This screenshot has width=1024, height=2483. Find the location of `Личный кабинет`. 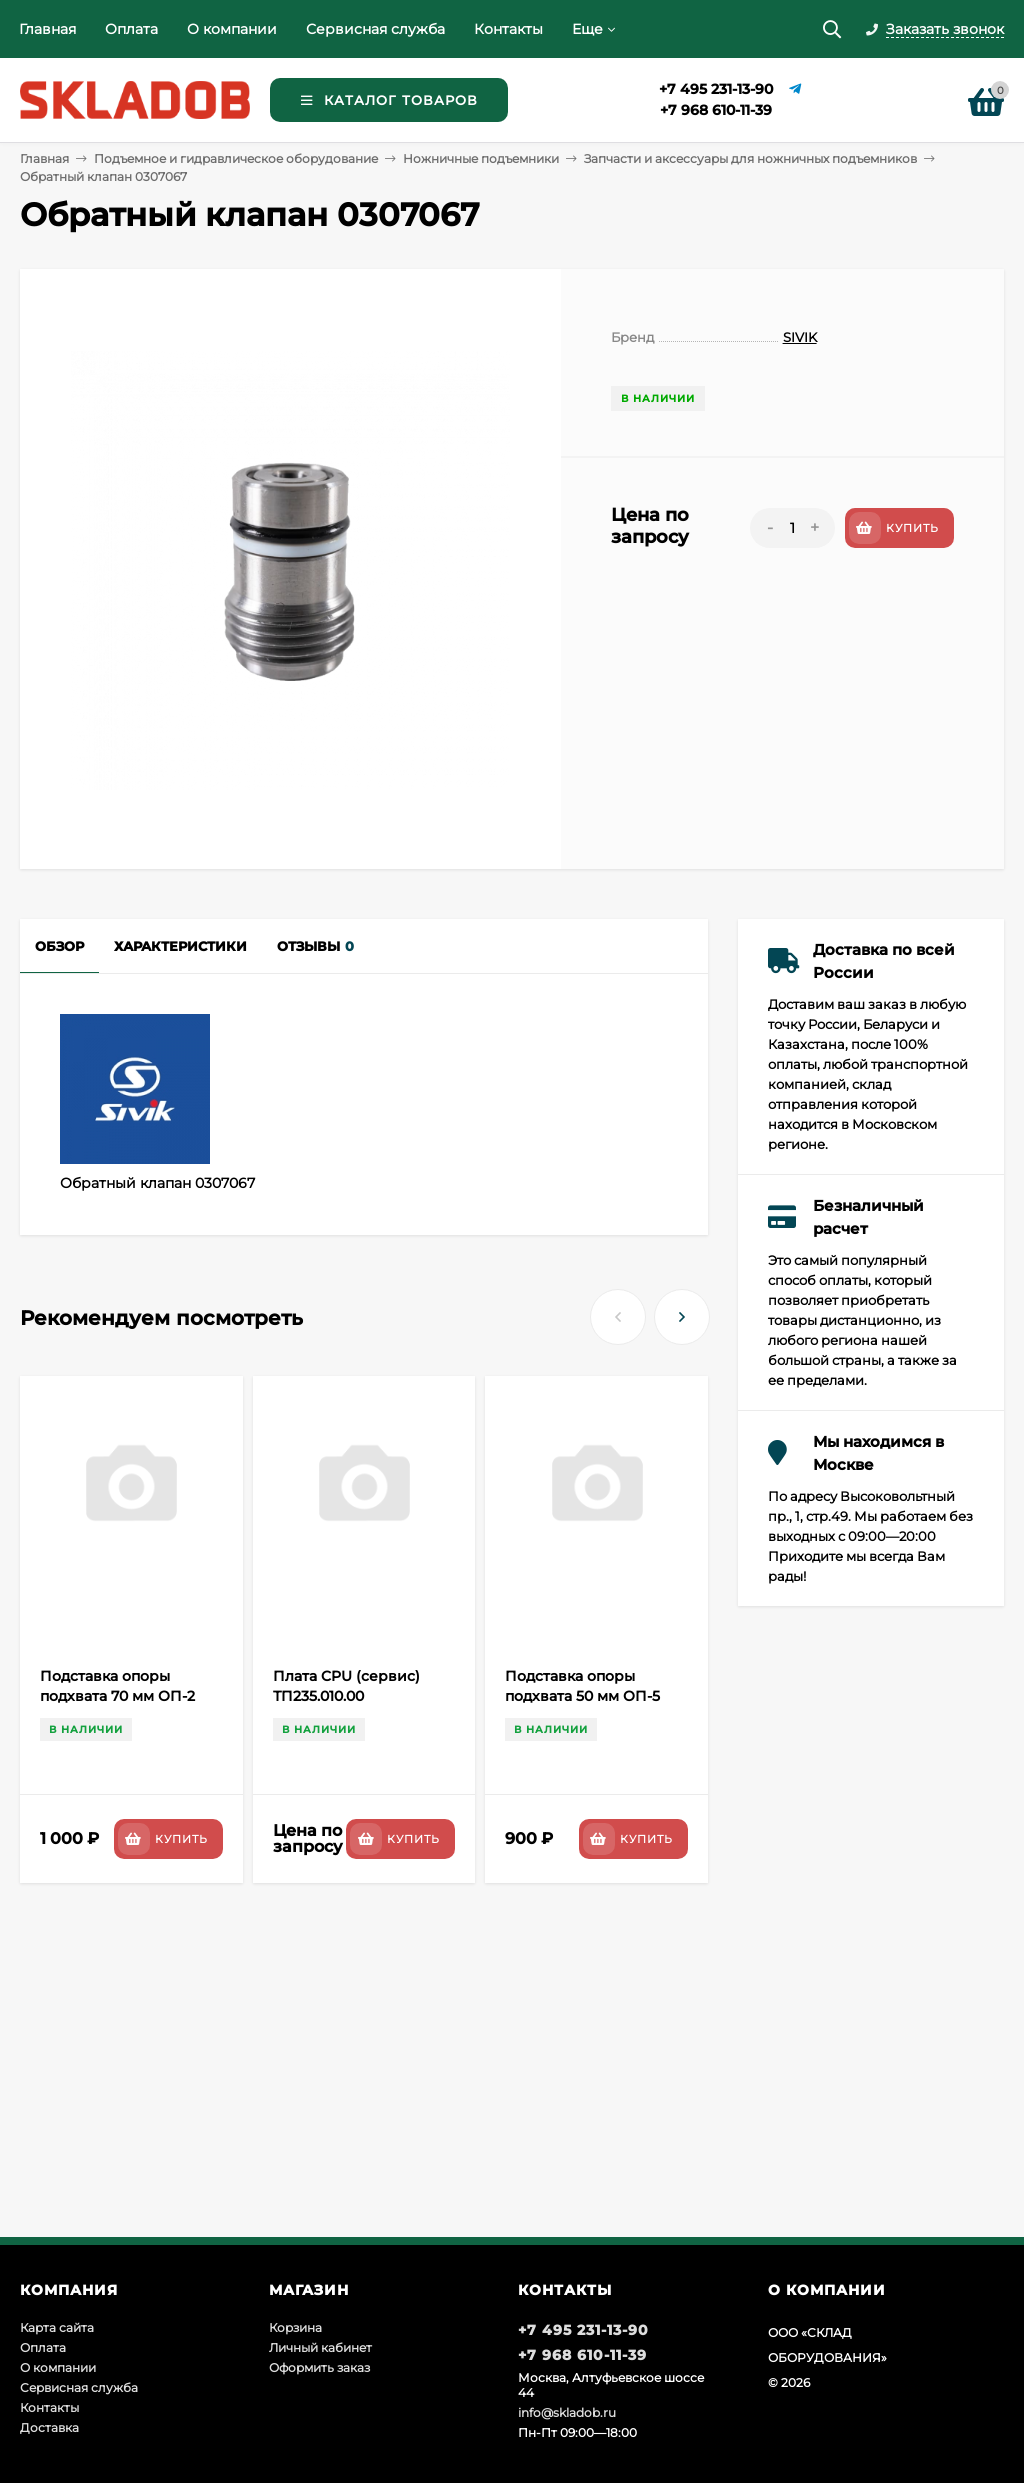

Личный кабинет is located at coordinates (320, 2347).